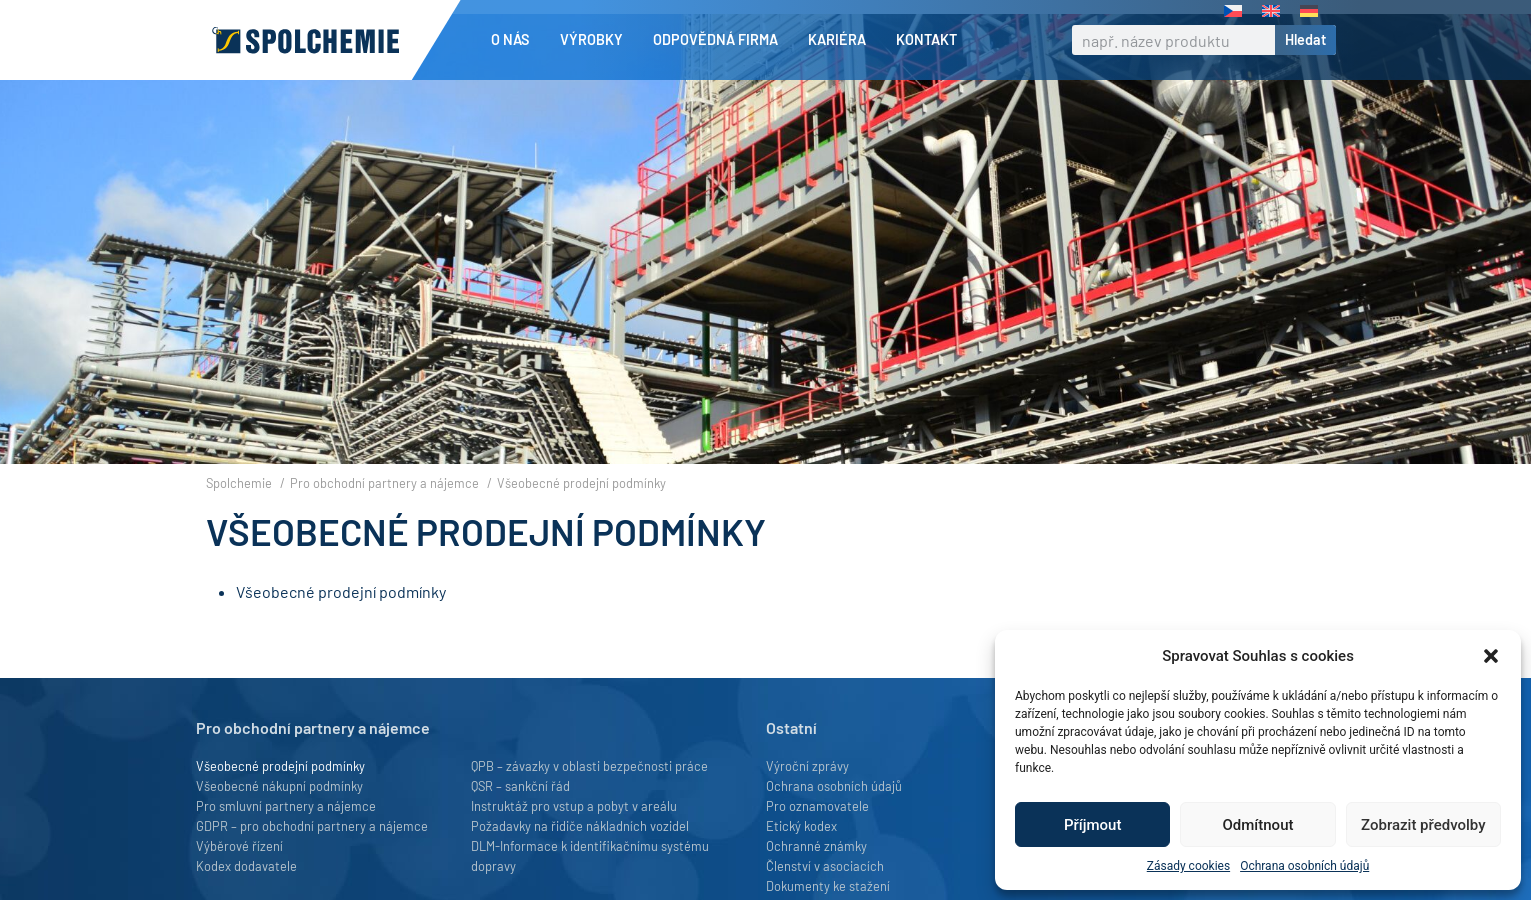 The width and height of the screenshot is (1531, 900). I want to click on O nás, so click(515, 40).